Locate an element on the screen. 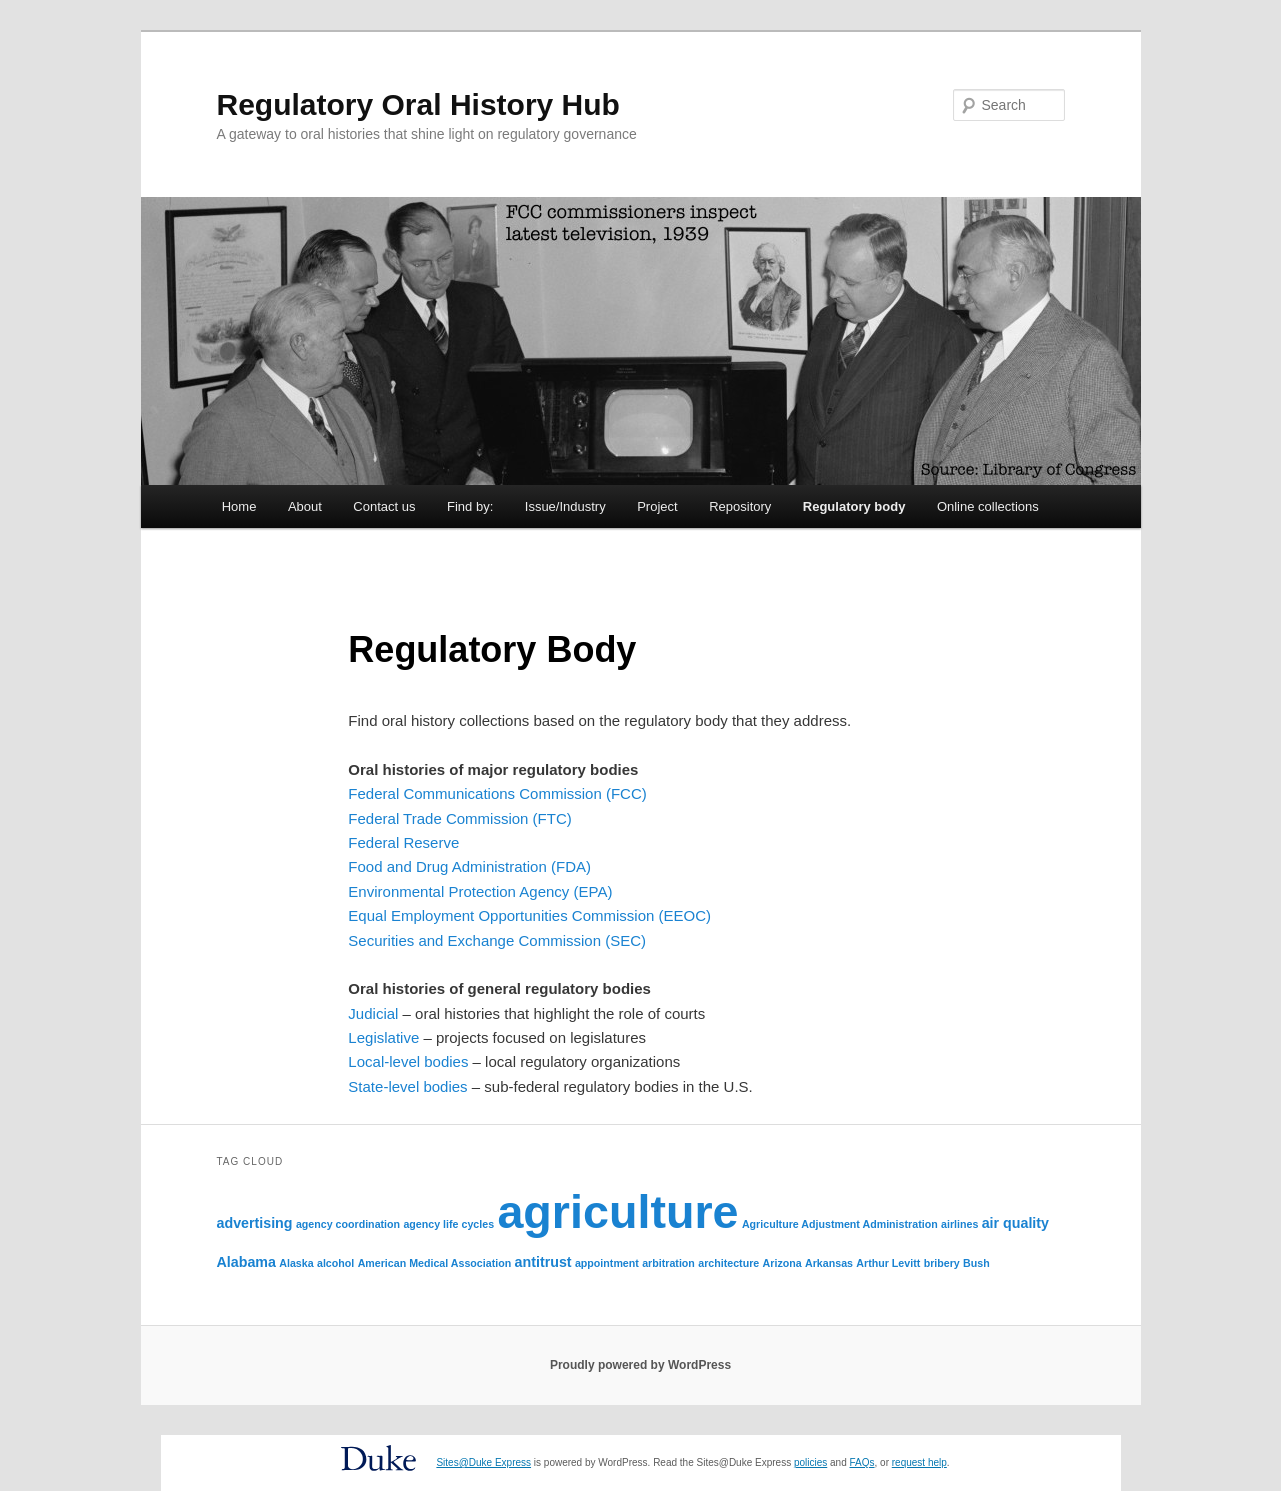  arbitration is located at coordinates (668, 1263).